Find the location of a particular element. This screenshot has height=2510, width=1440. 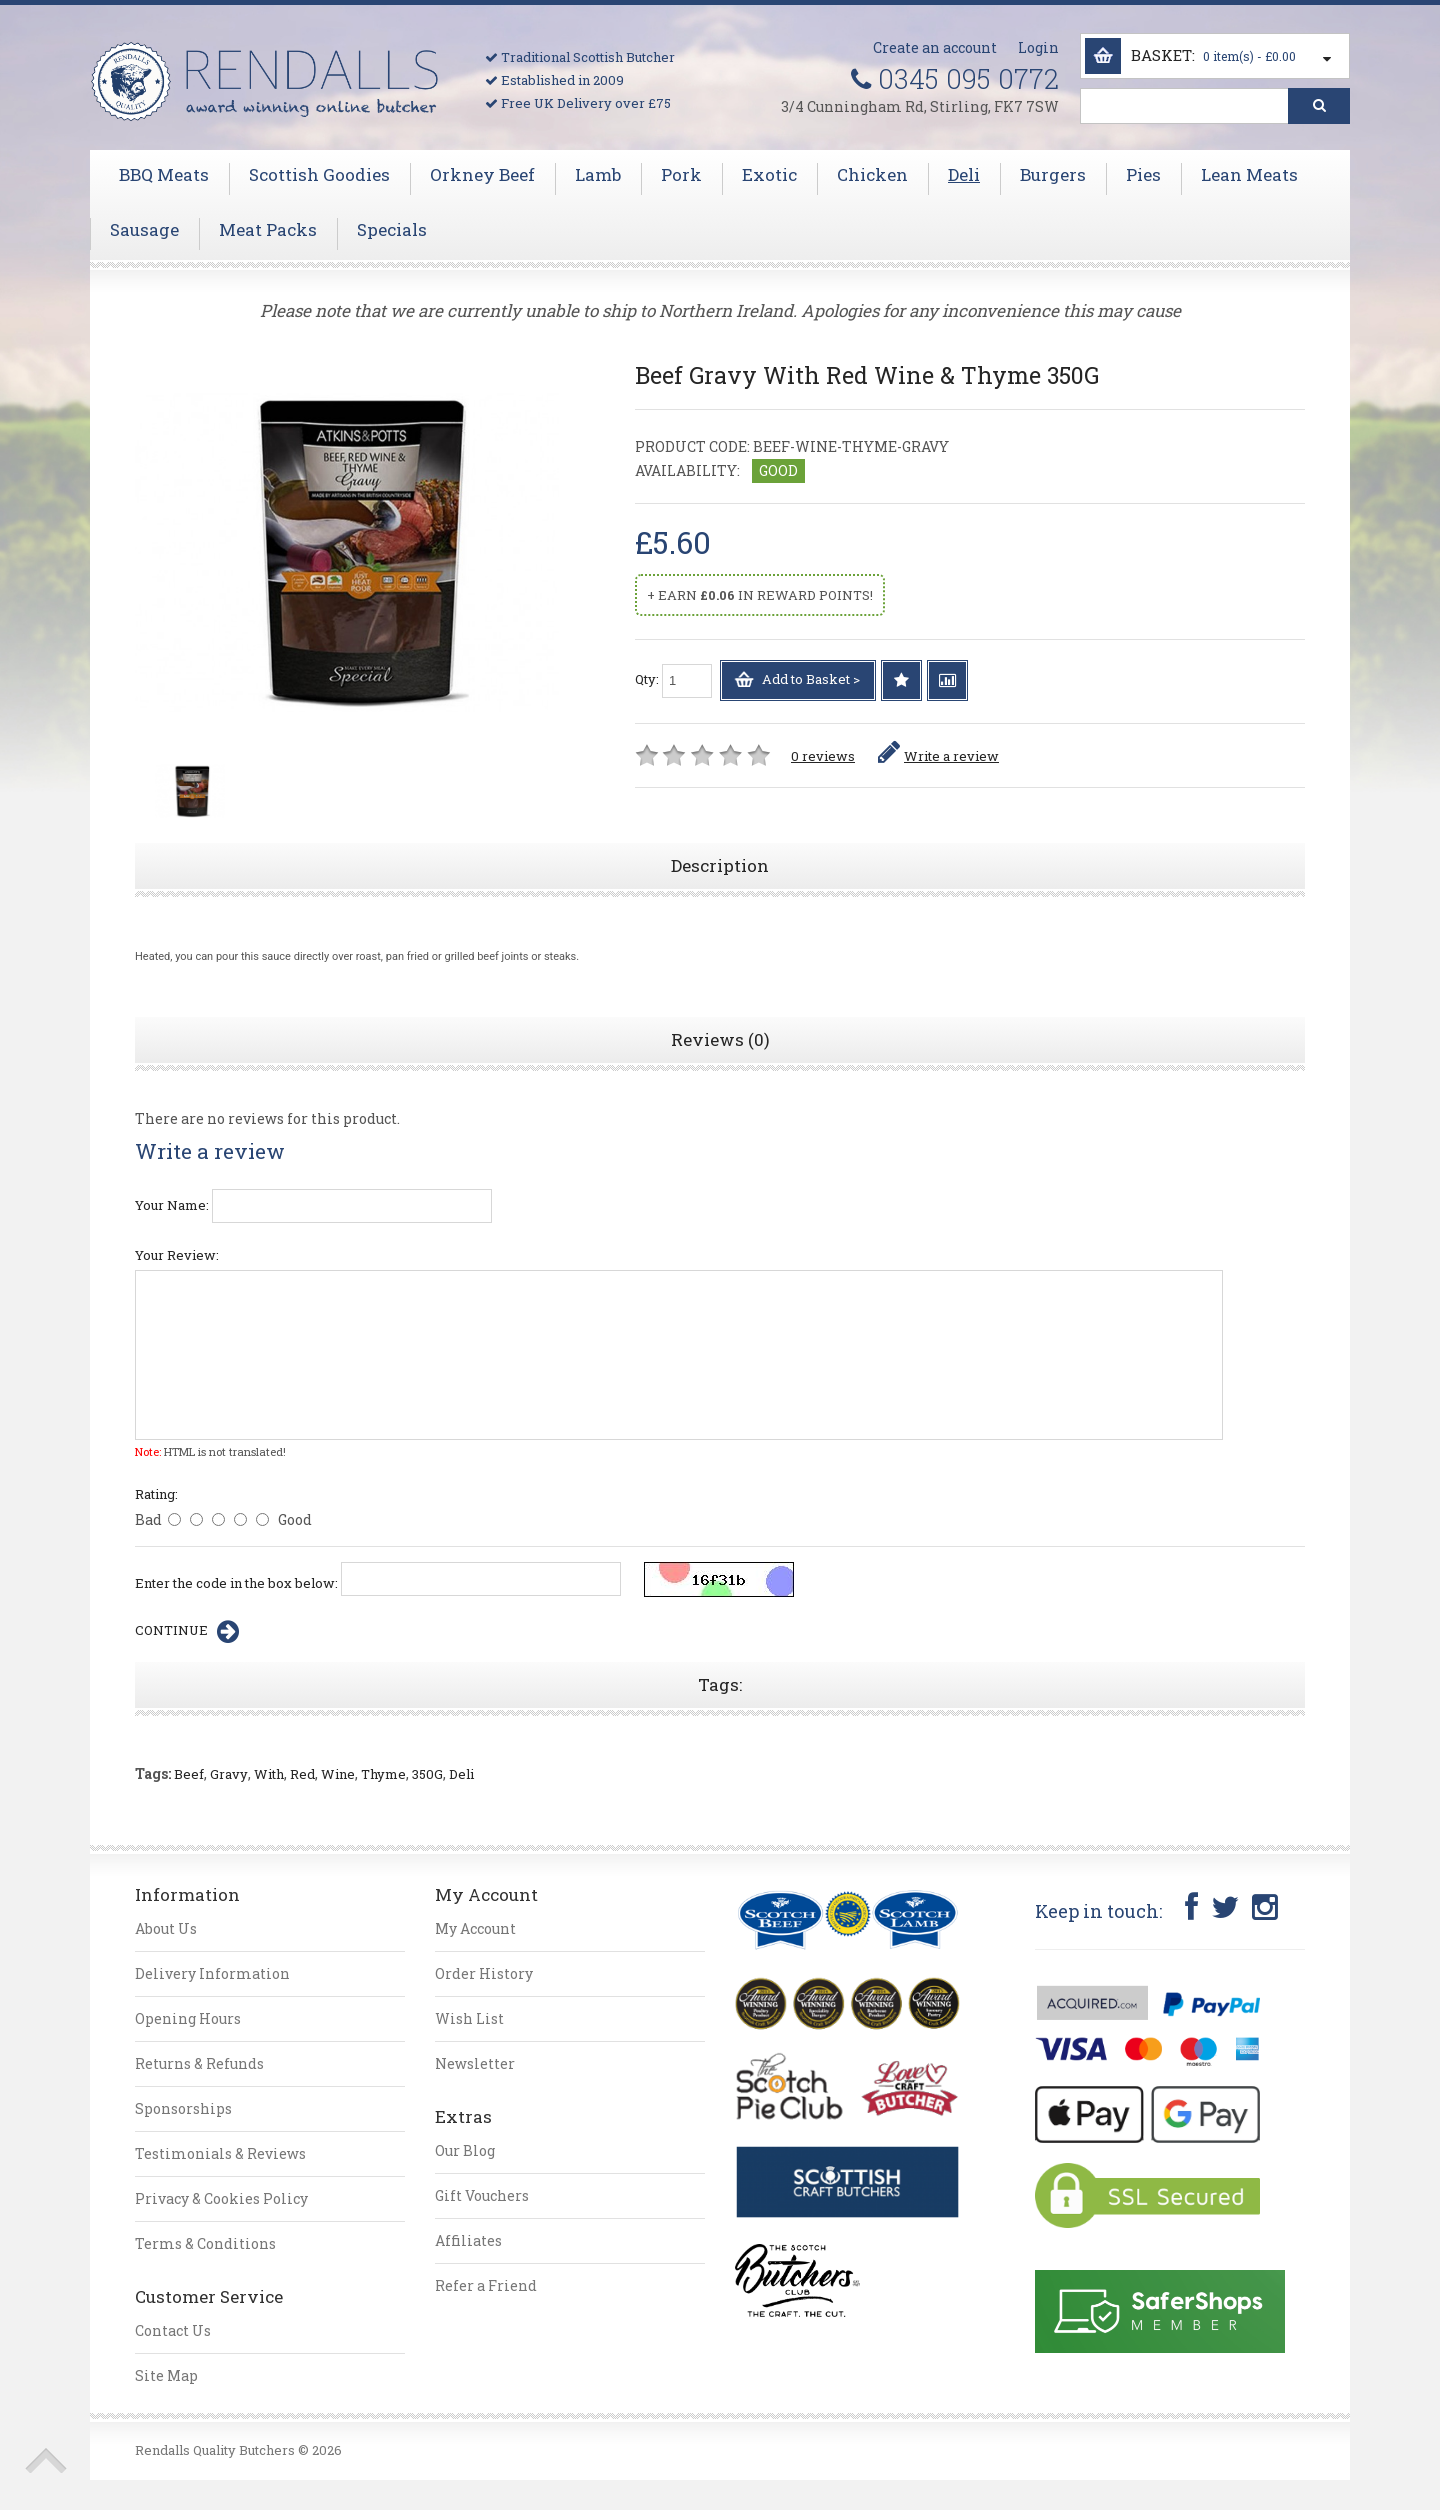

Continue is located at coordinates (187, 1632).